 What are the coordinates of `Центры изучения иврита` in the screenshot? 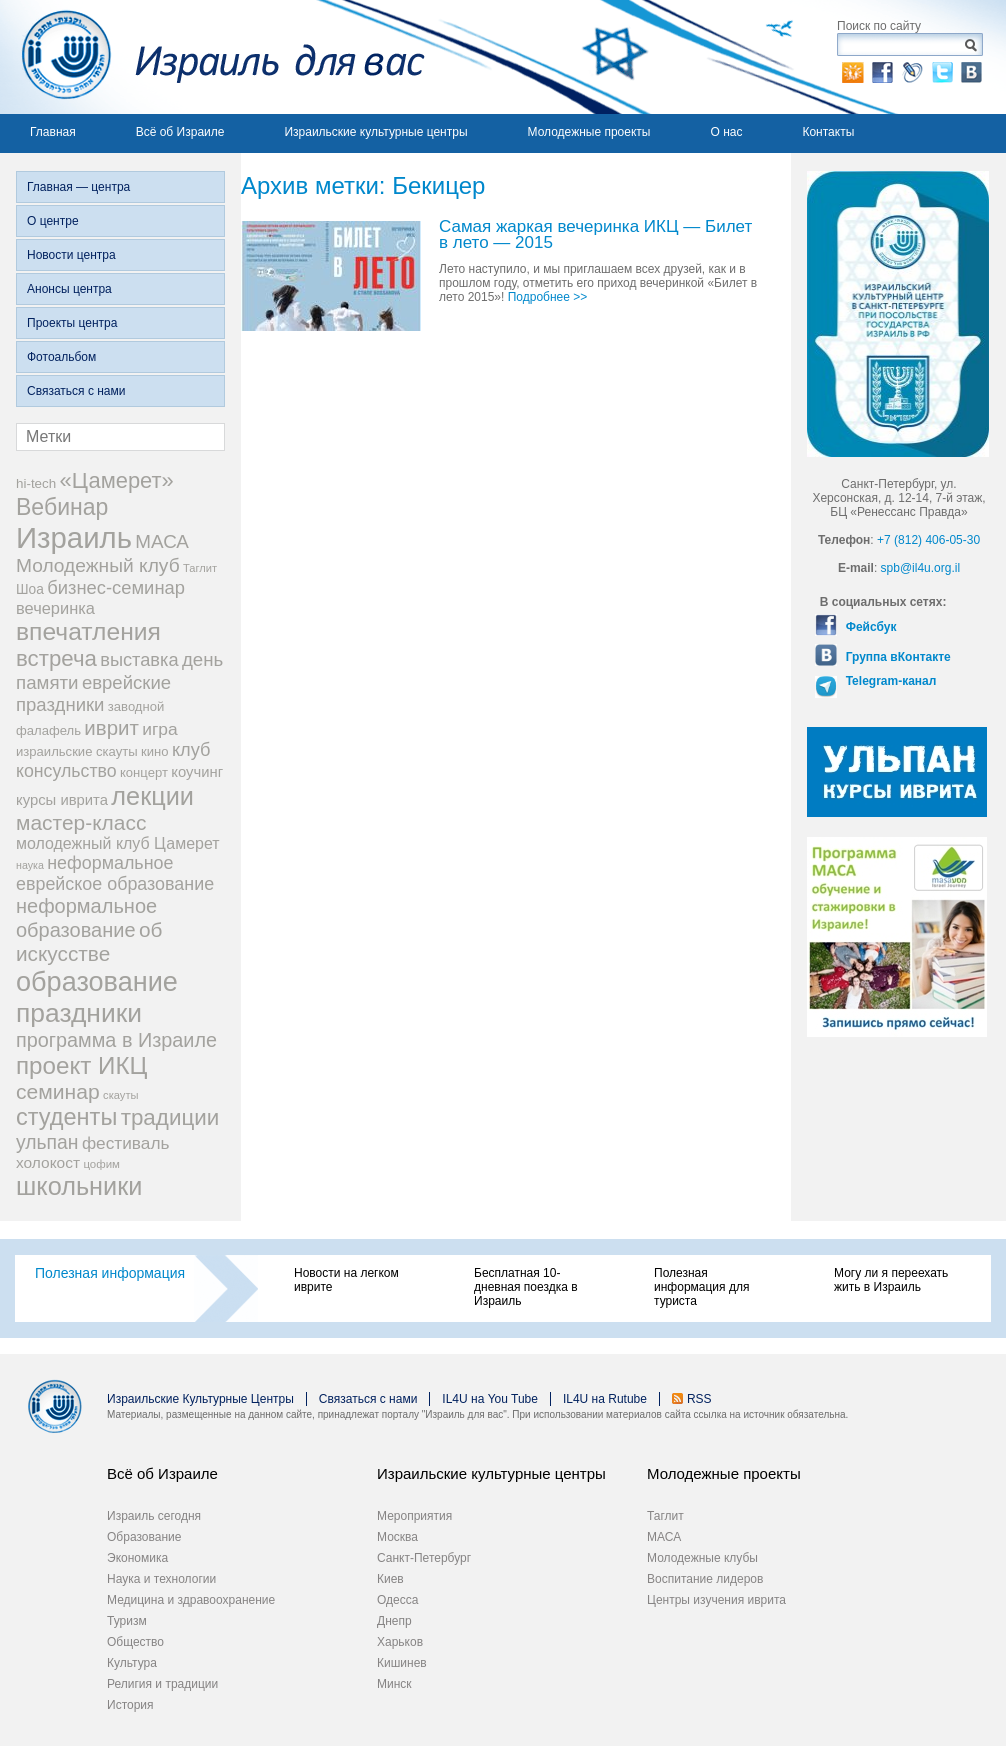 It's located at (716, 1600).